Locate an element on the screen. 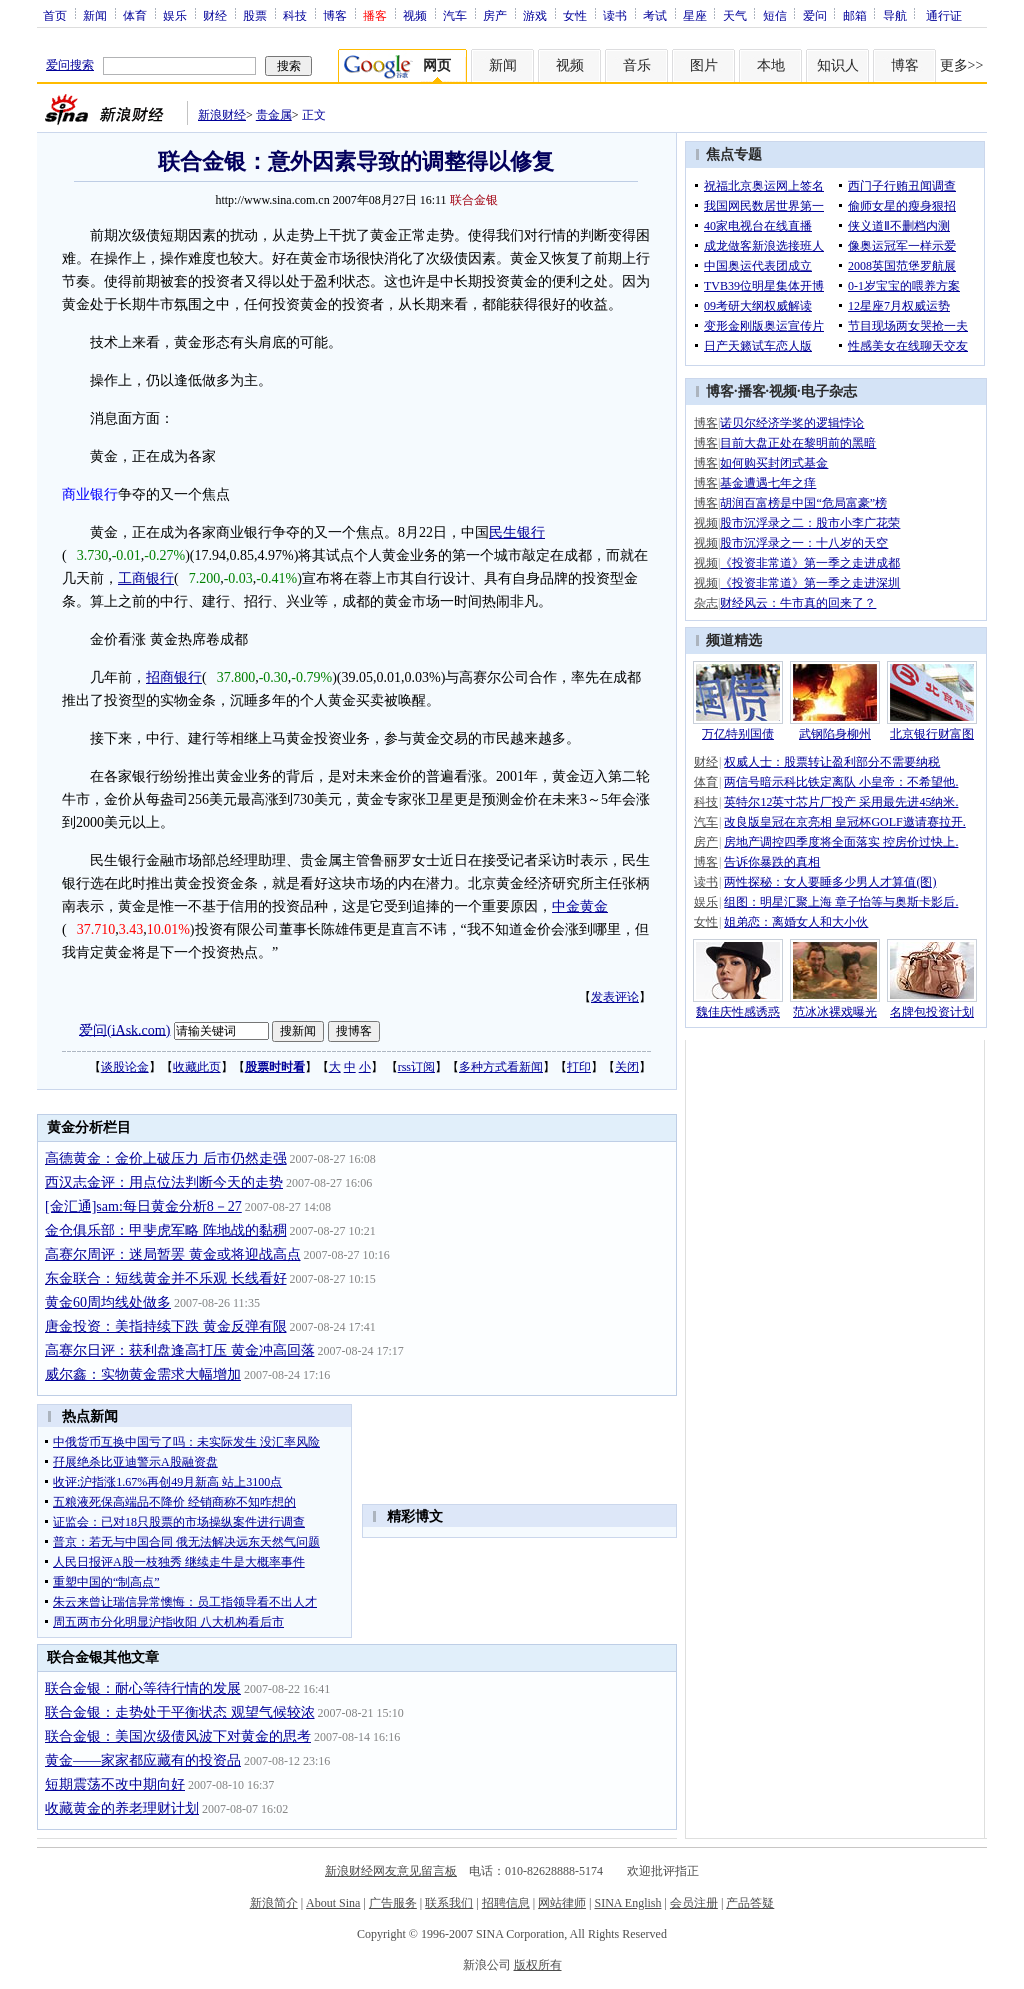 This screenshot has height=1989, width=1024. 联合金银：走势处于平衡状态 观望气候较浓 is located at coordinates (180, 1712).